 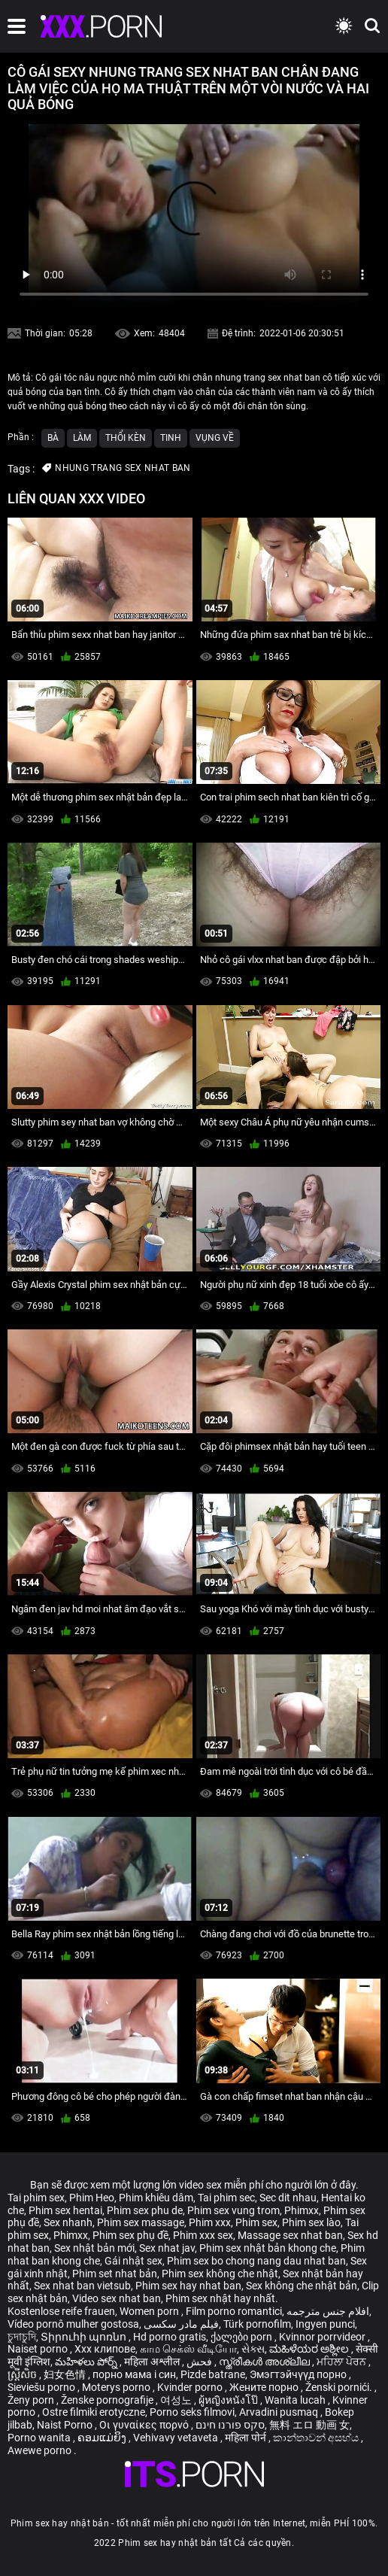 What do you see at coordinates (117, 2387) in the screenshot?
I see `Moterys porno` at bounding box center [117, 2387].